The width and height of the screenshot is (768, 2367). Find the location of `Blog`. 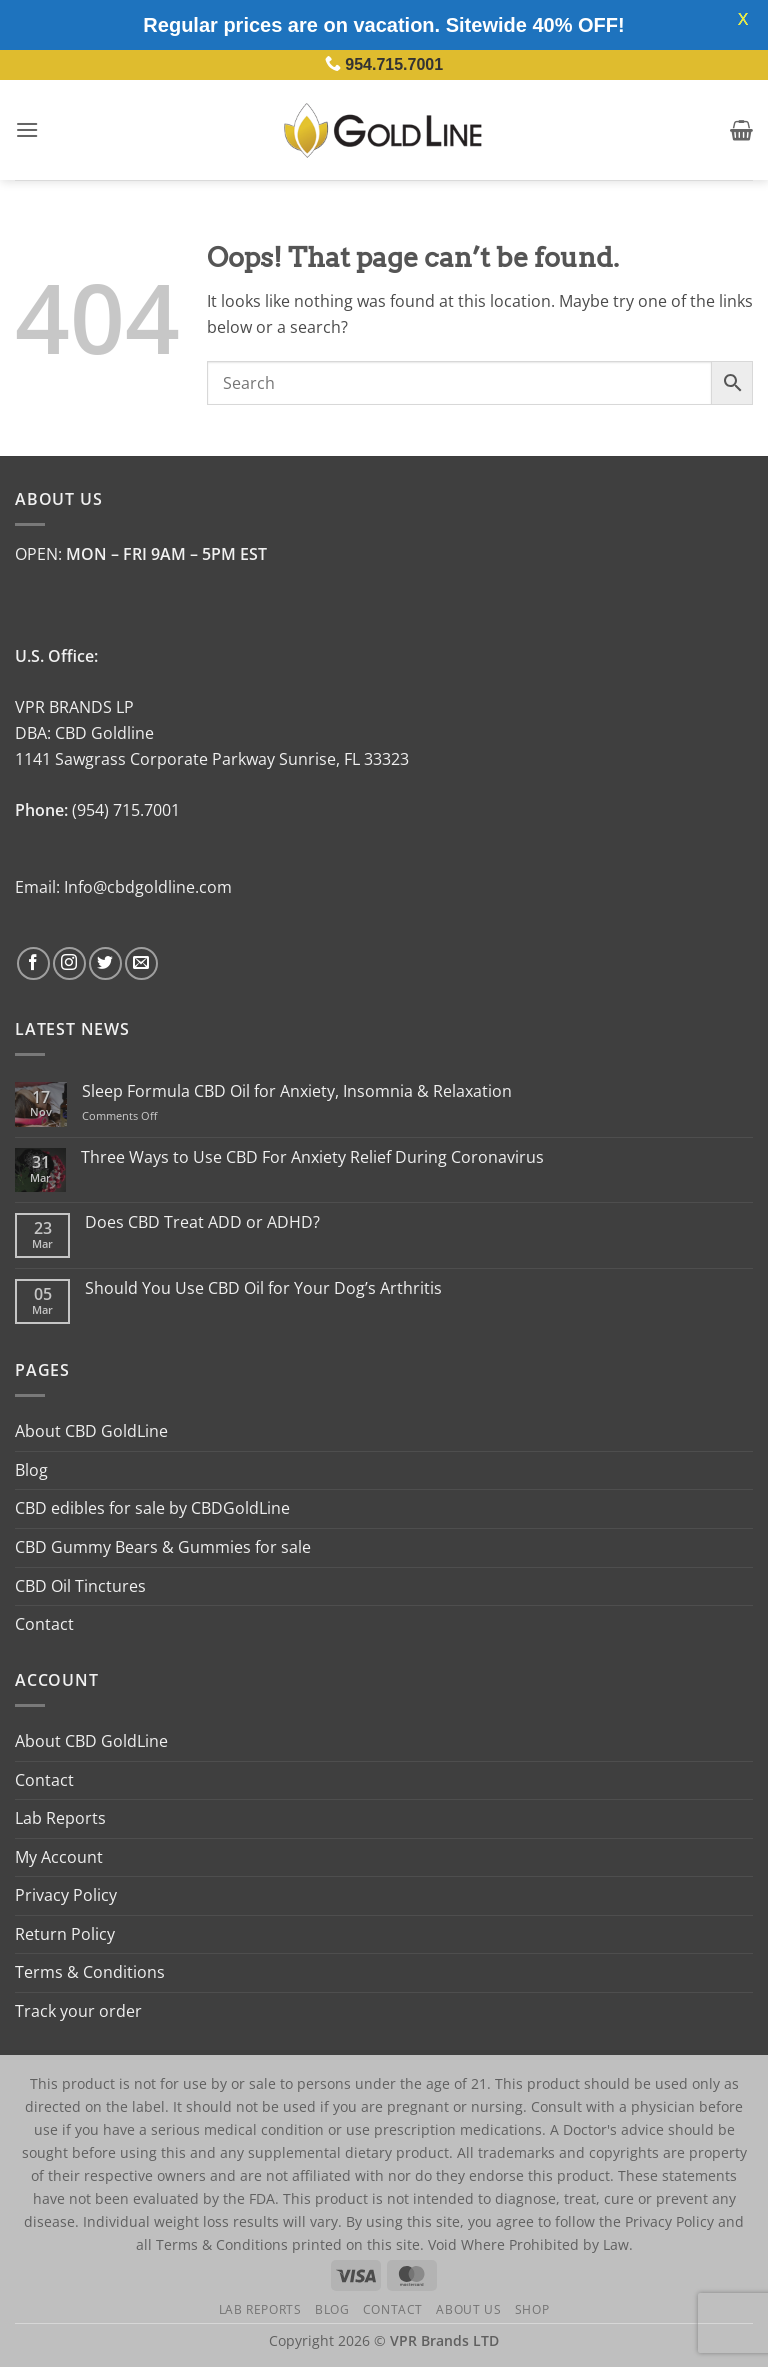

Blog is located at coordinates (31, 1470).